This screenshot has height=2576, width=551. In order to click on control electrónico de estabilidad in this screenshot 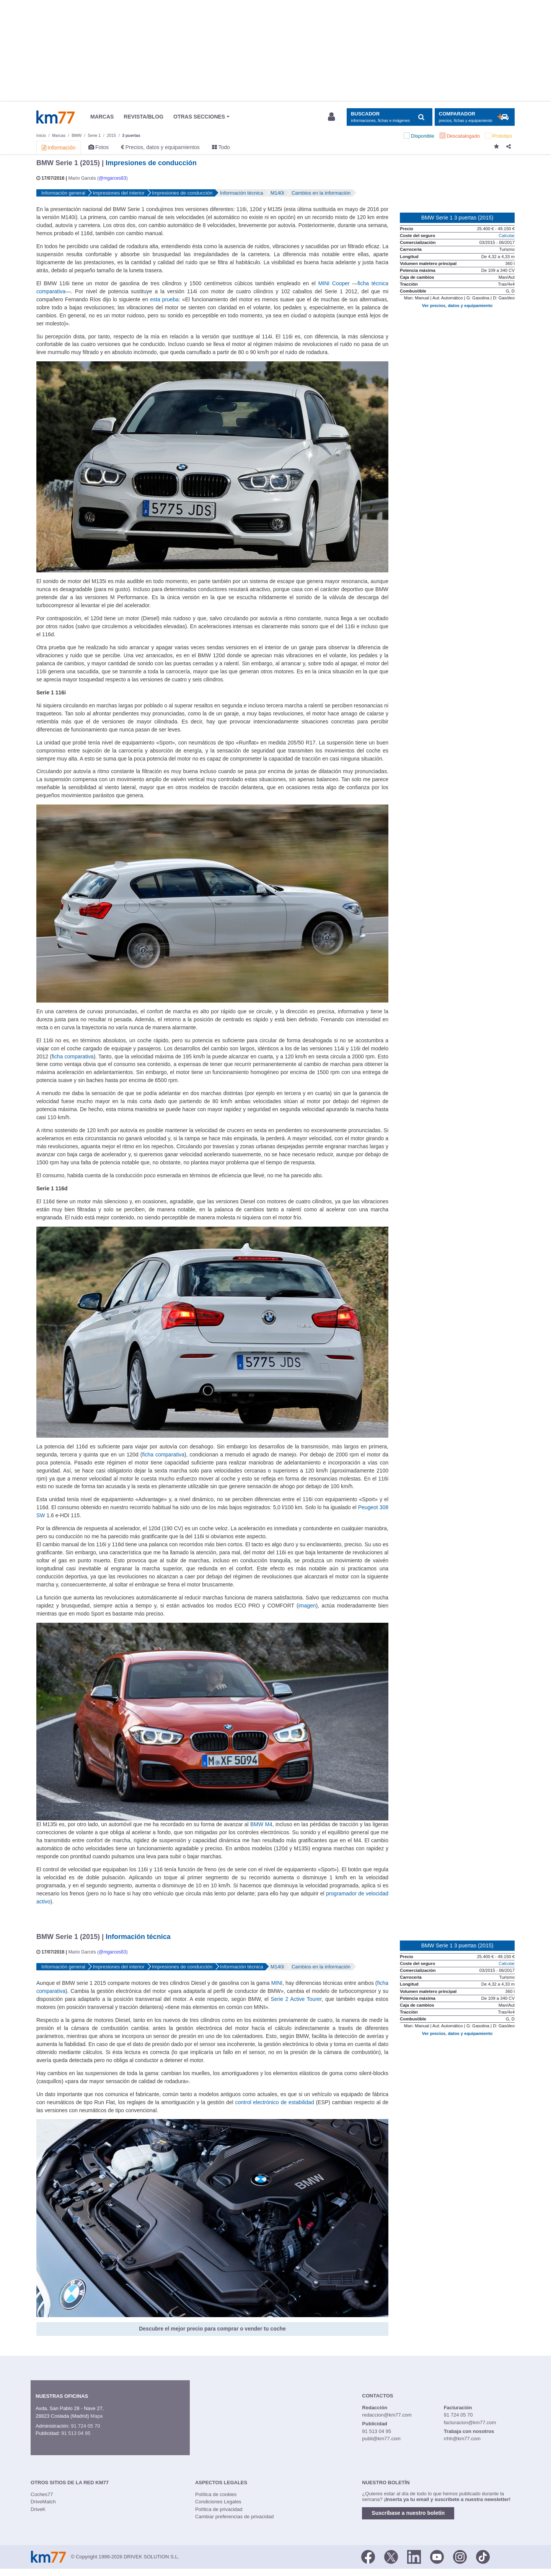, I will do `click(274, 2102)`.